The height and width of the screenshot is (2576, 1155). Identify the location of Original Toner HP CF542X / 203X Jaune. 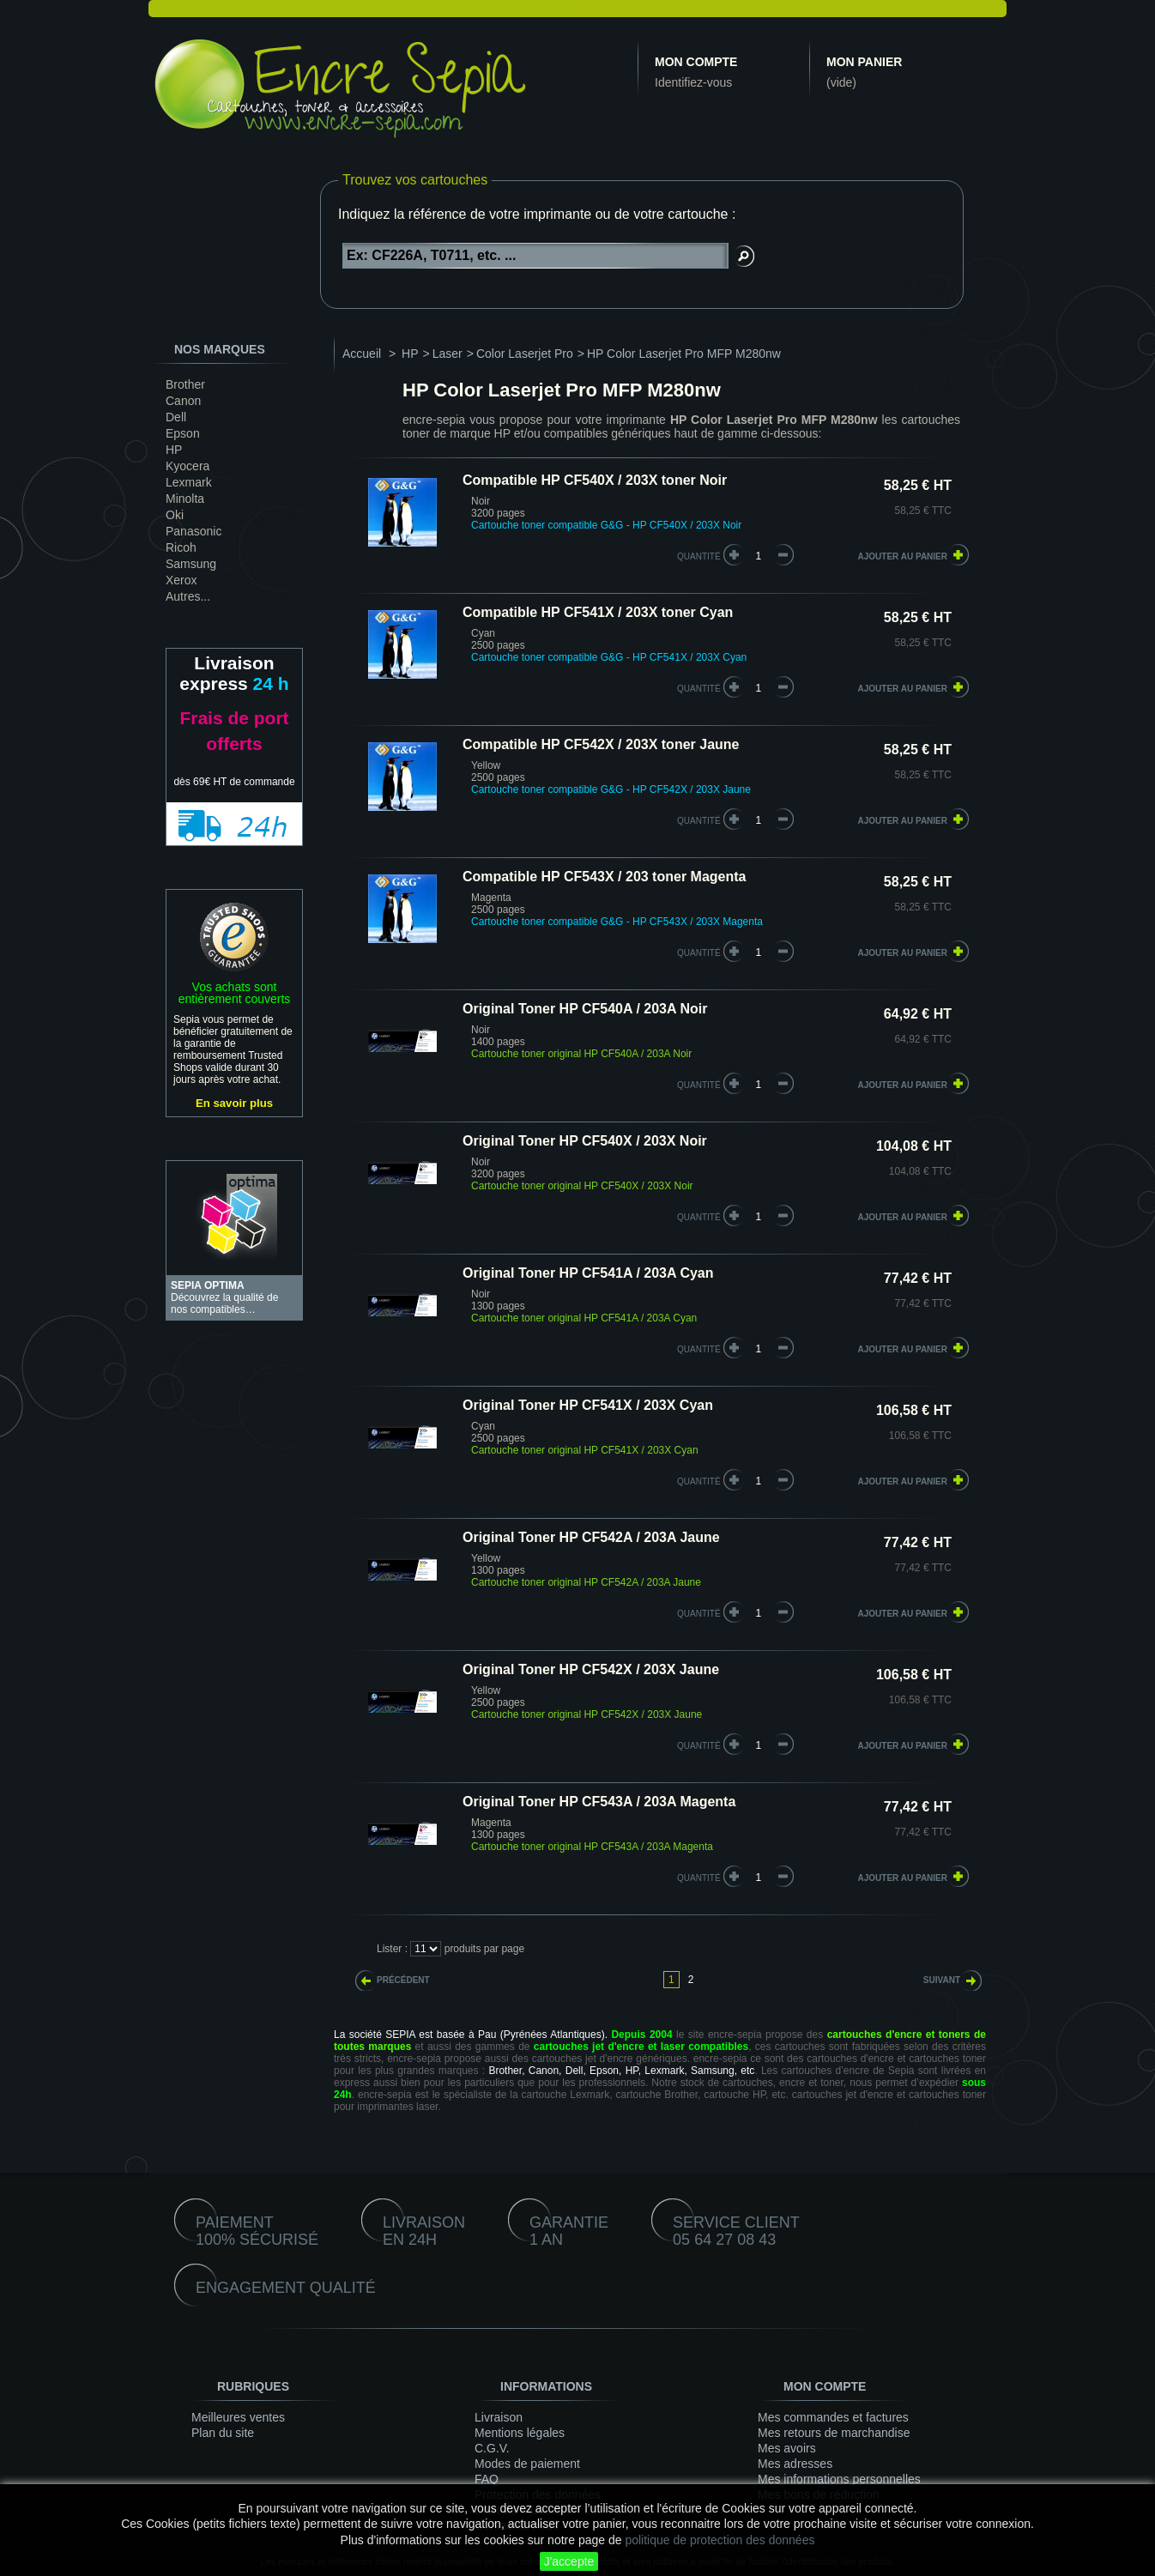
(591, 1669).